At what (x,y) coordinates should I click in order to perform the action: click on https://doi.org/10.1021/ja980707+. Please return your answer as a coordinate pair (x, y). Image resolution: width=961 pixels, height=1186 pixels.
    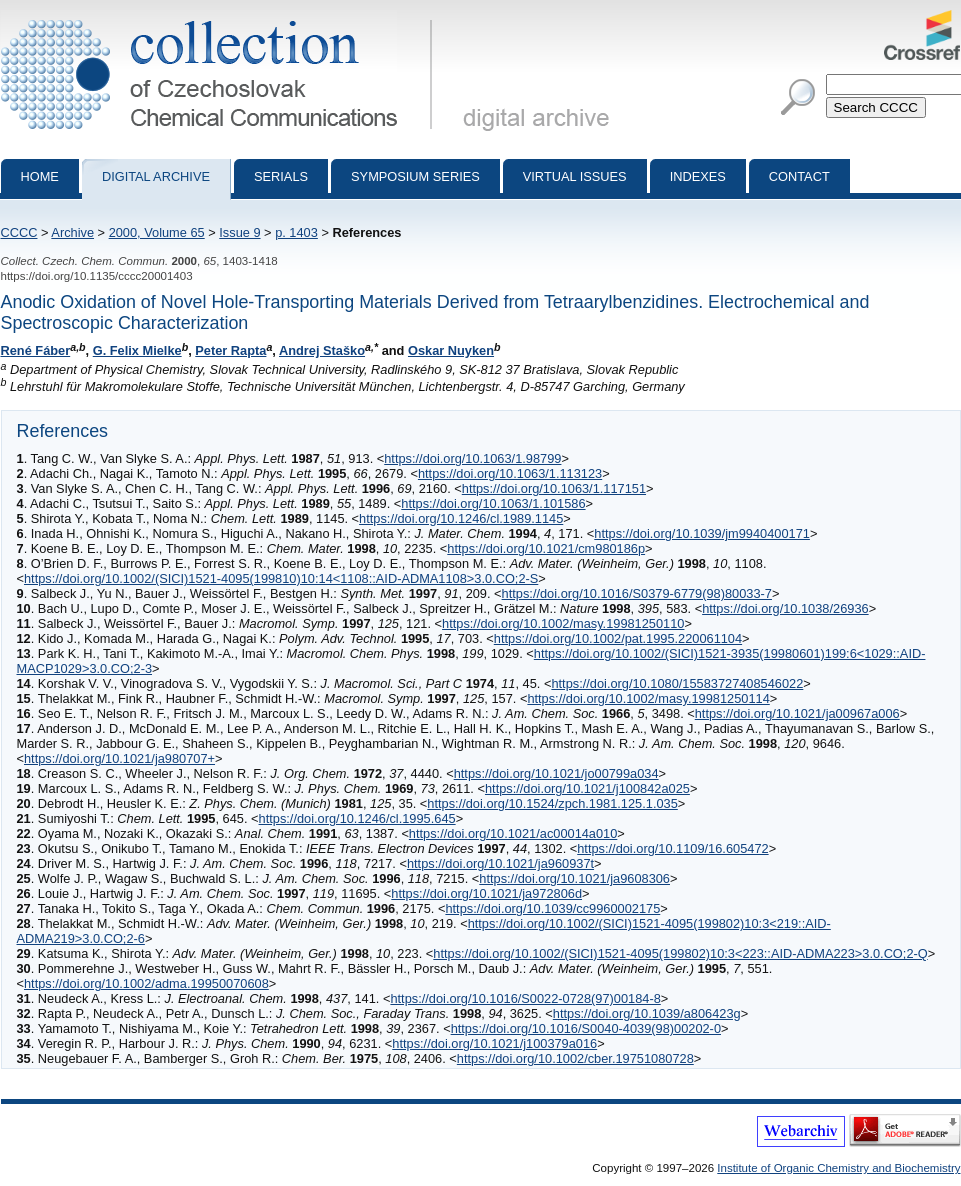
    Looking at the image, I should click on (119, 758).